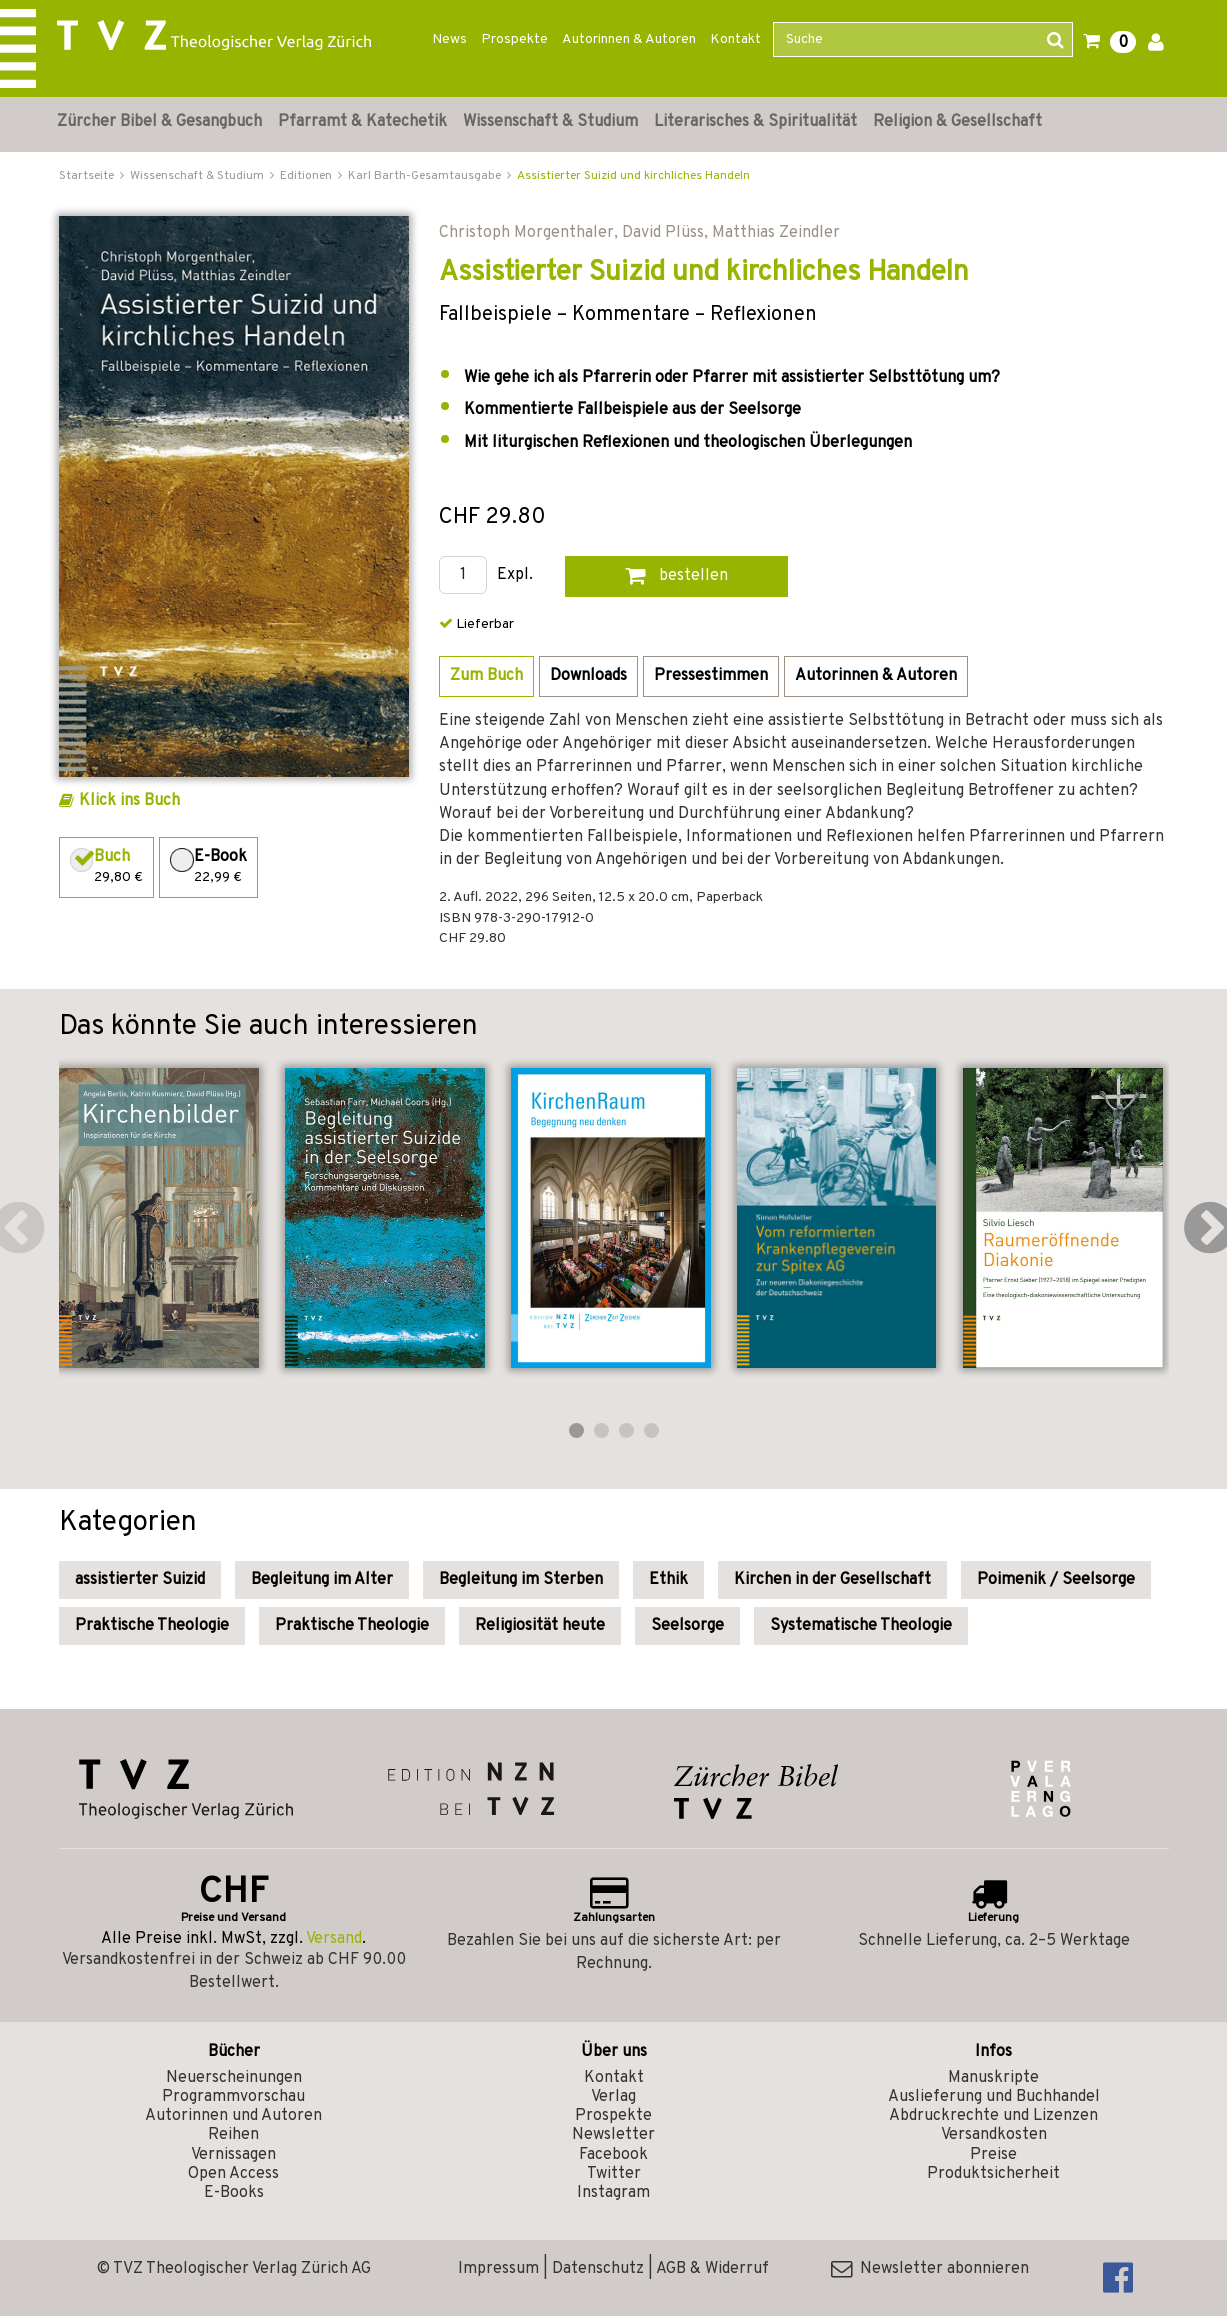  What do you see at coordinates (930, 2269) in the screenshot?
I see `Newsletter abonnieren` at bounding box center [930, 2269].